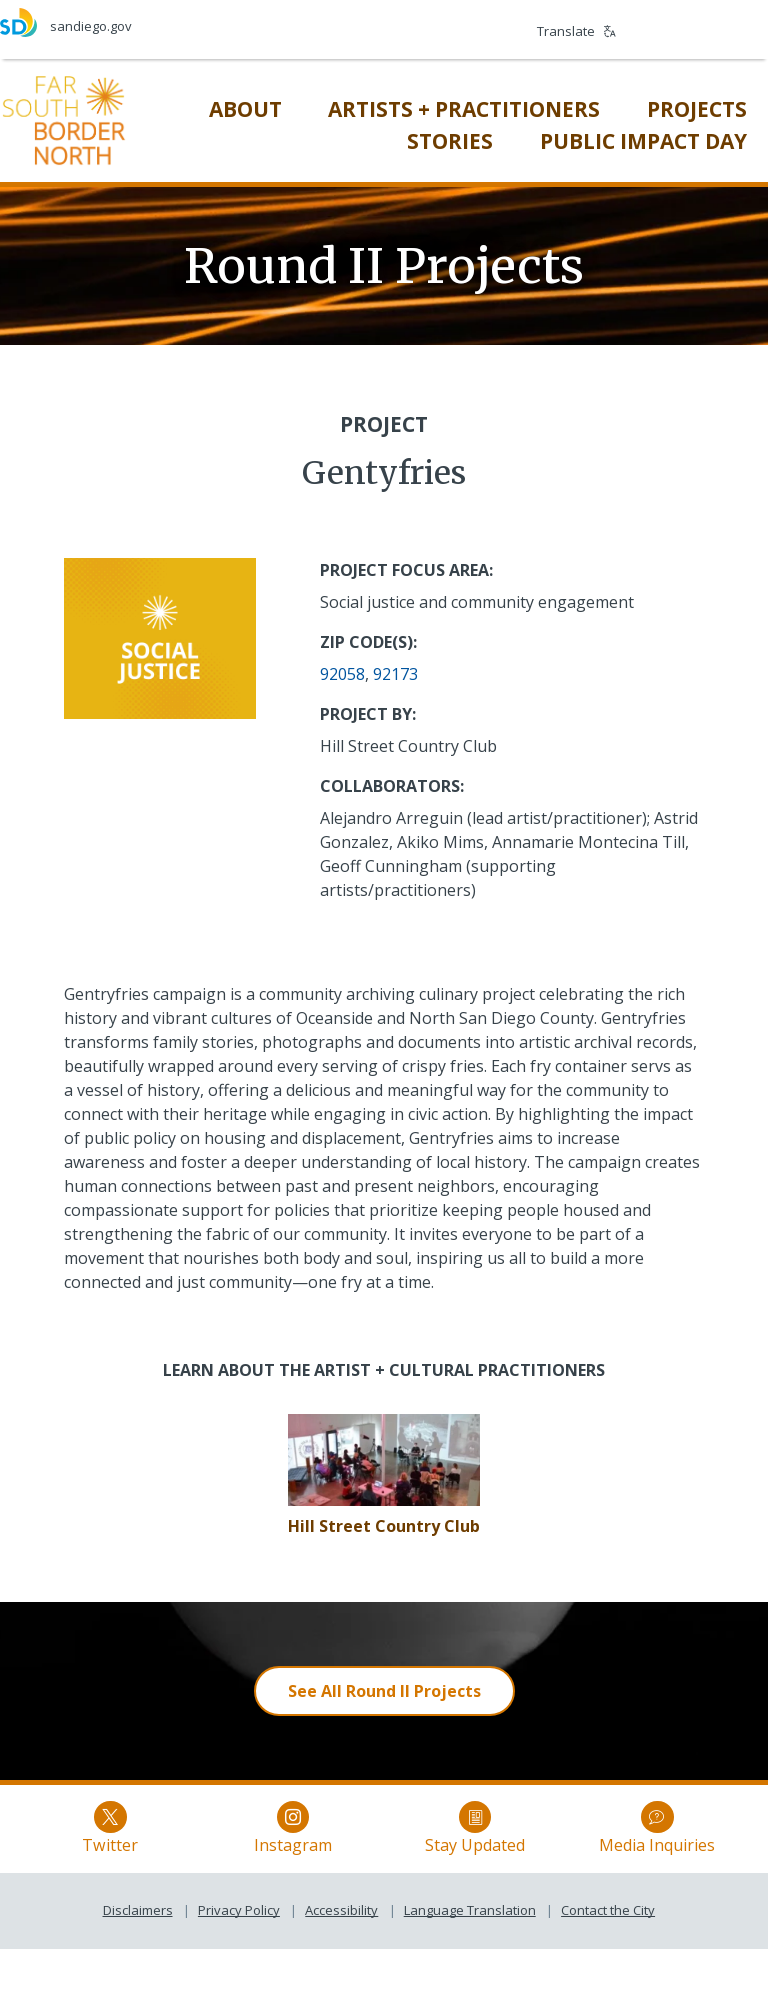  I want to click on [About], so click(229, 108).